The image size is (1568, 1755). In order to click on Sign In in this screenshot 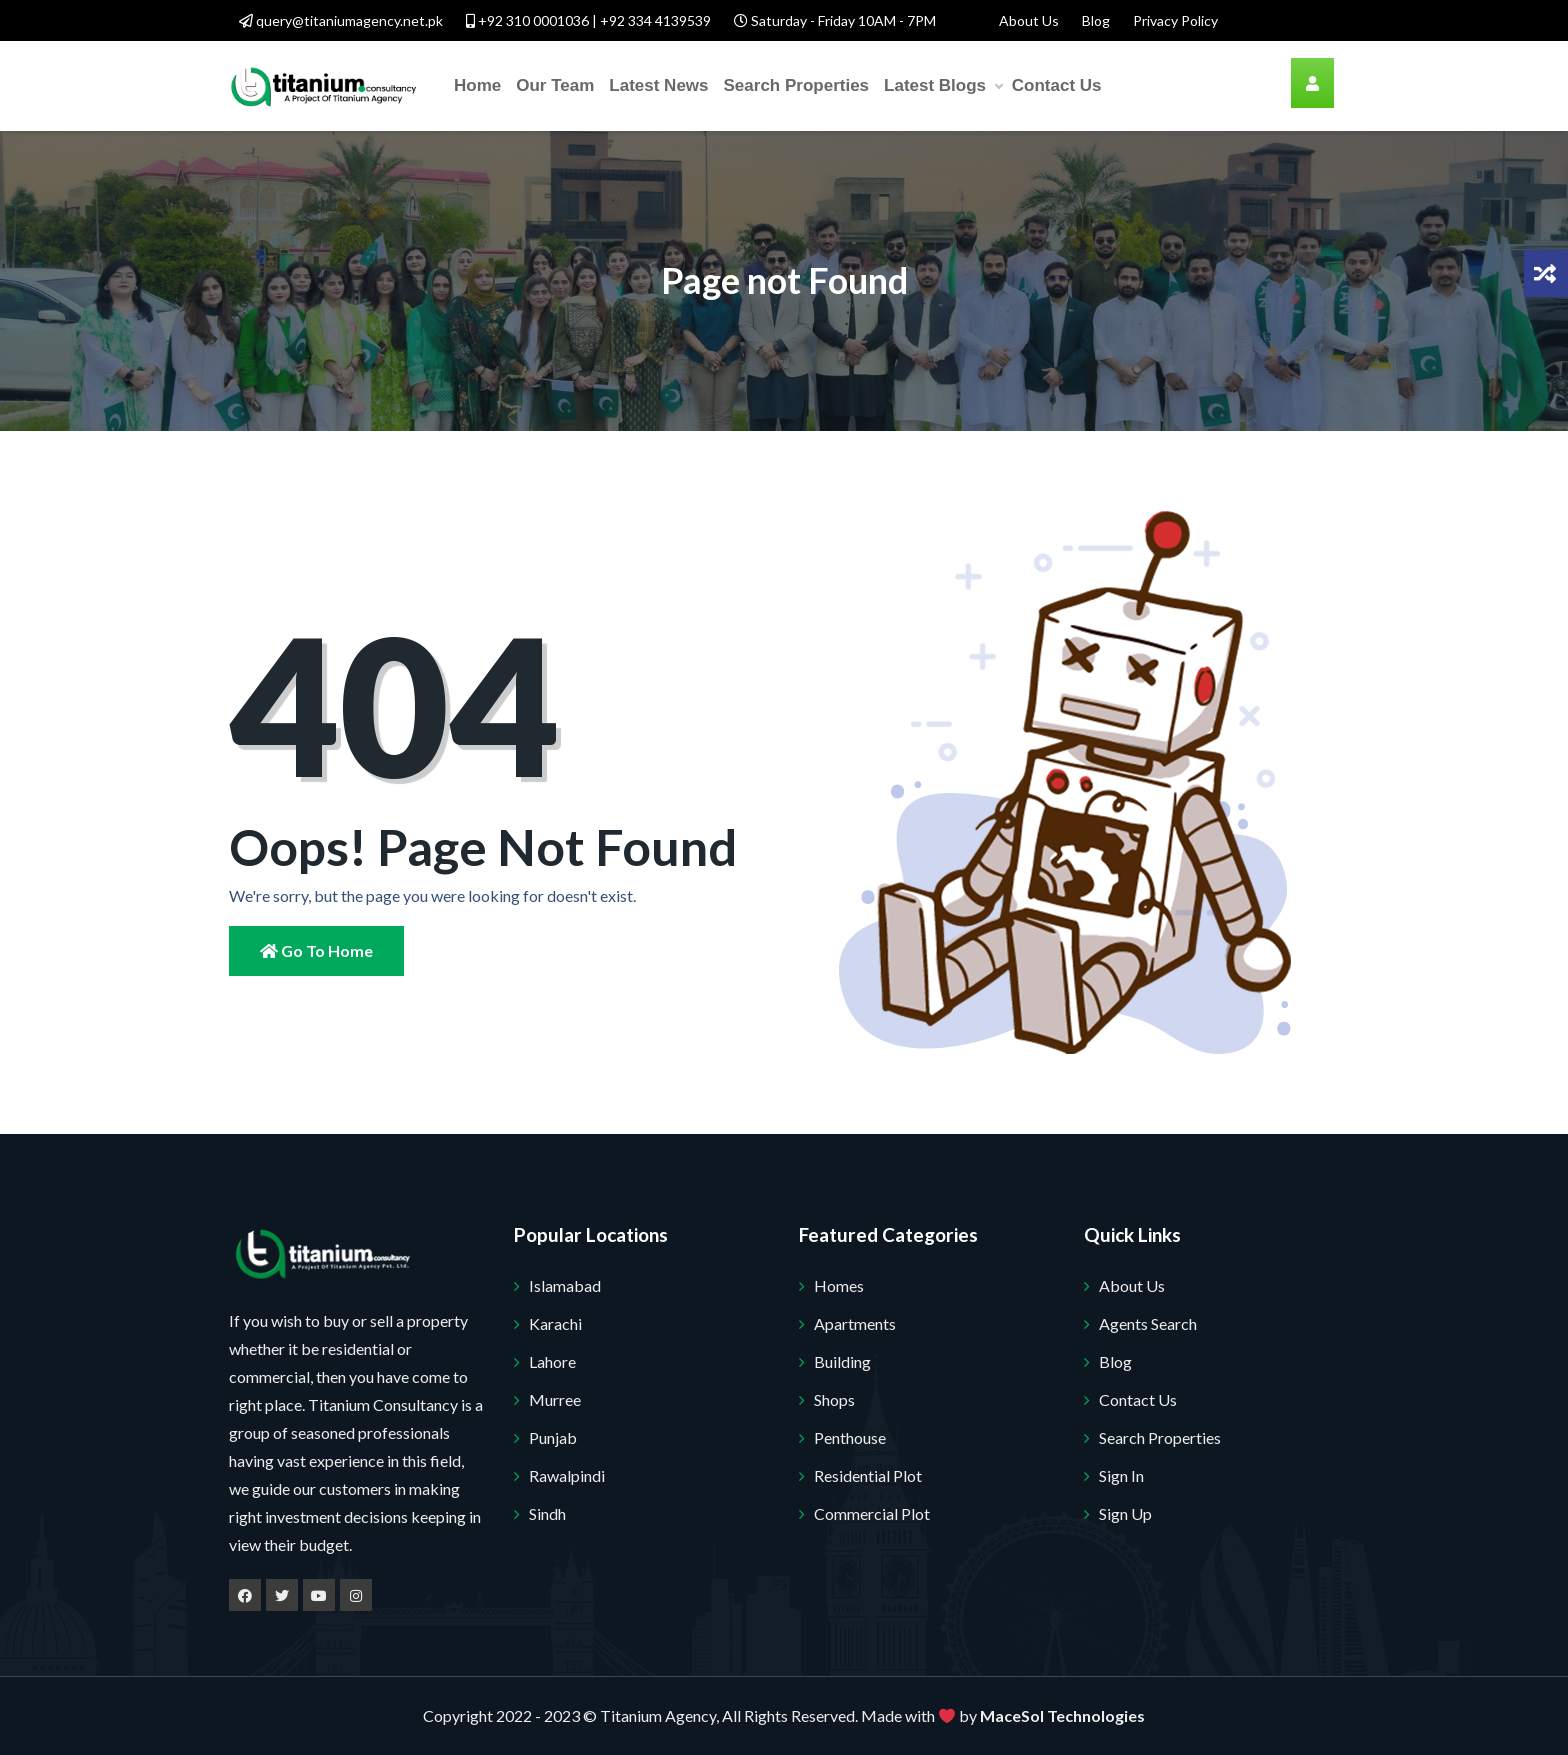, I will do `click(1121, 1475)`.